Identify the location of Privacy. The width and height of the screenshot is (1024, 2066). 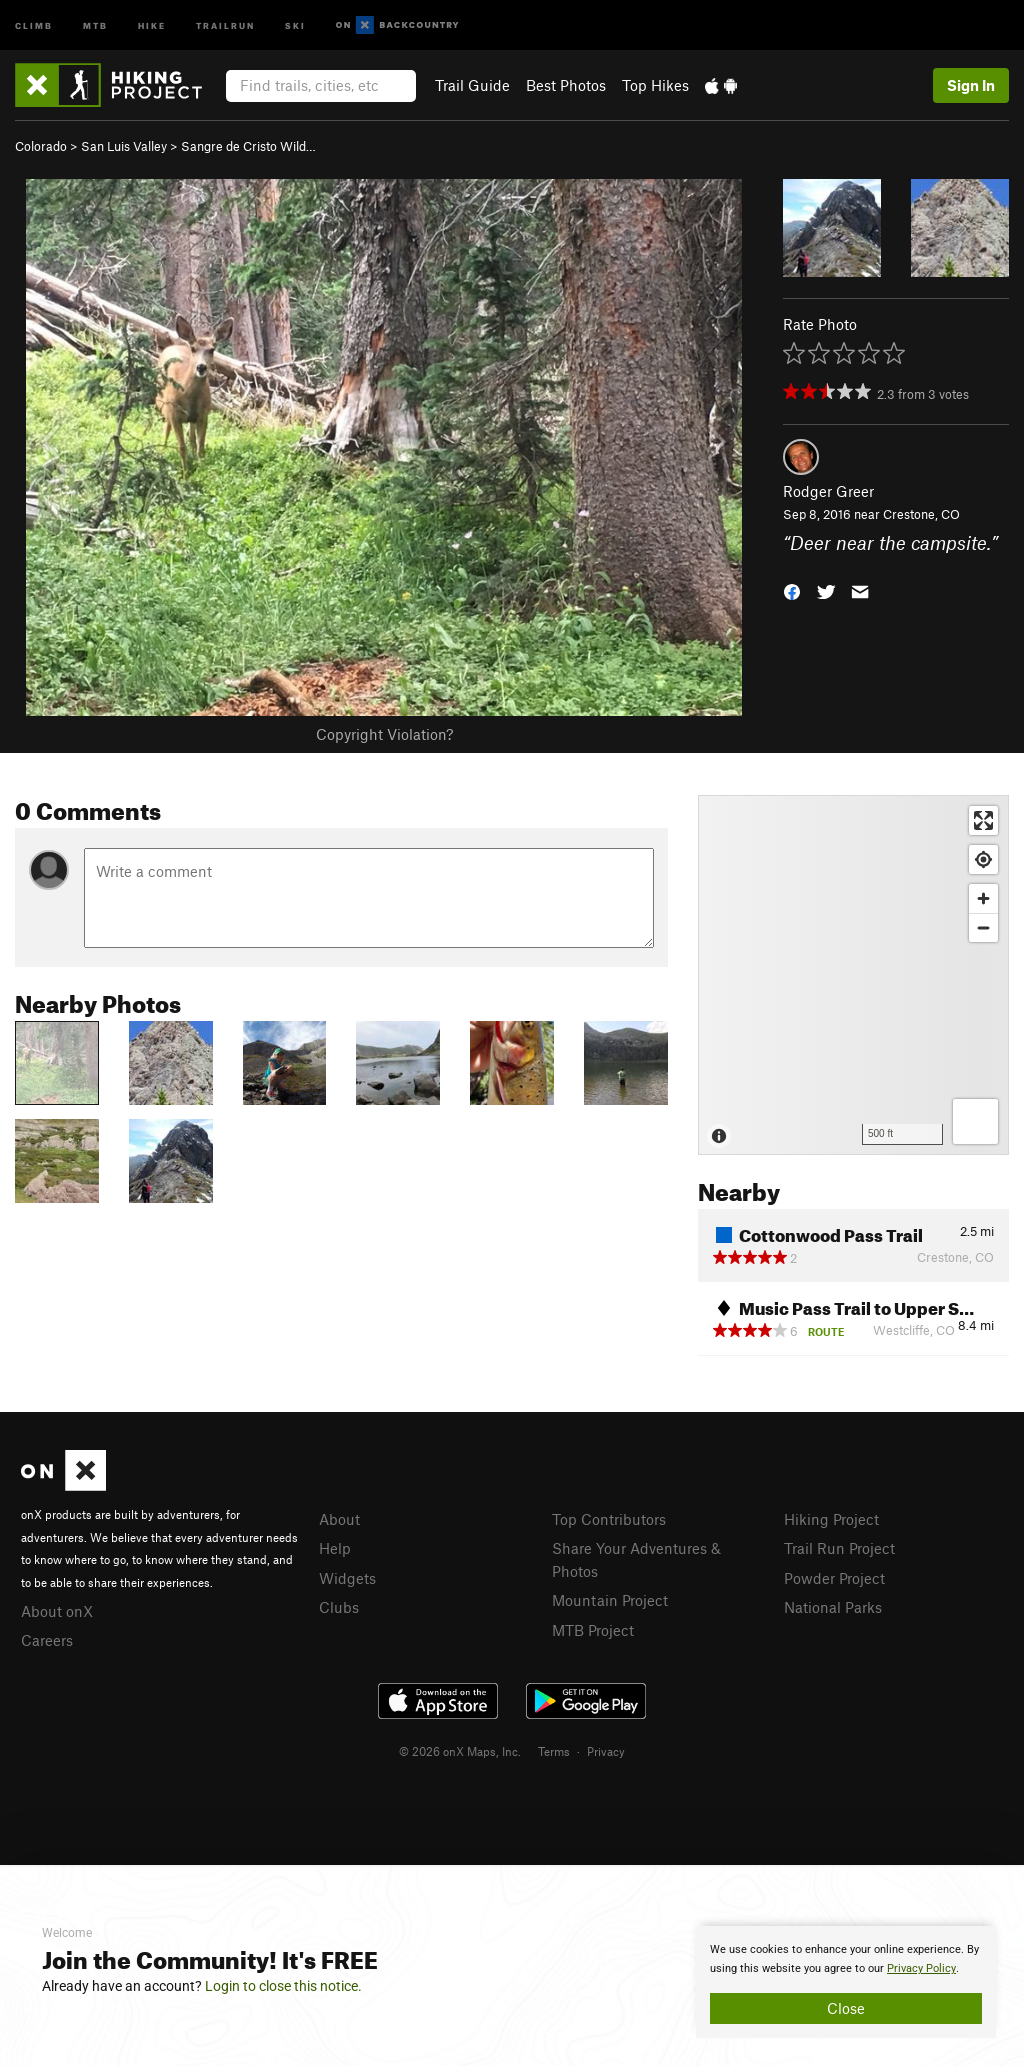
(606, 1751).